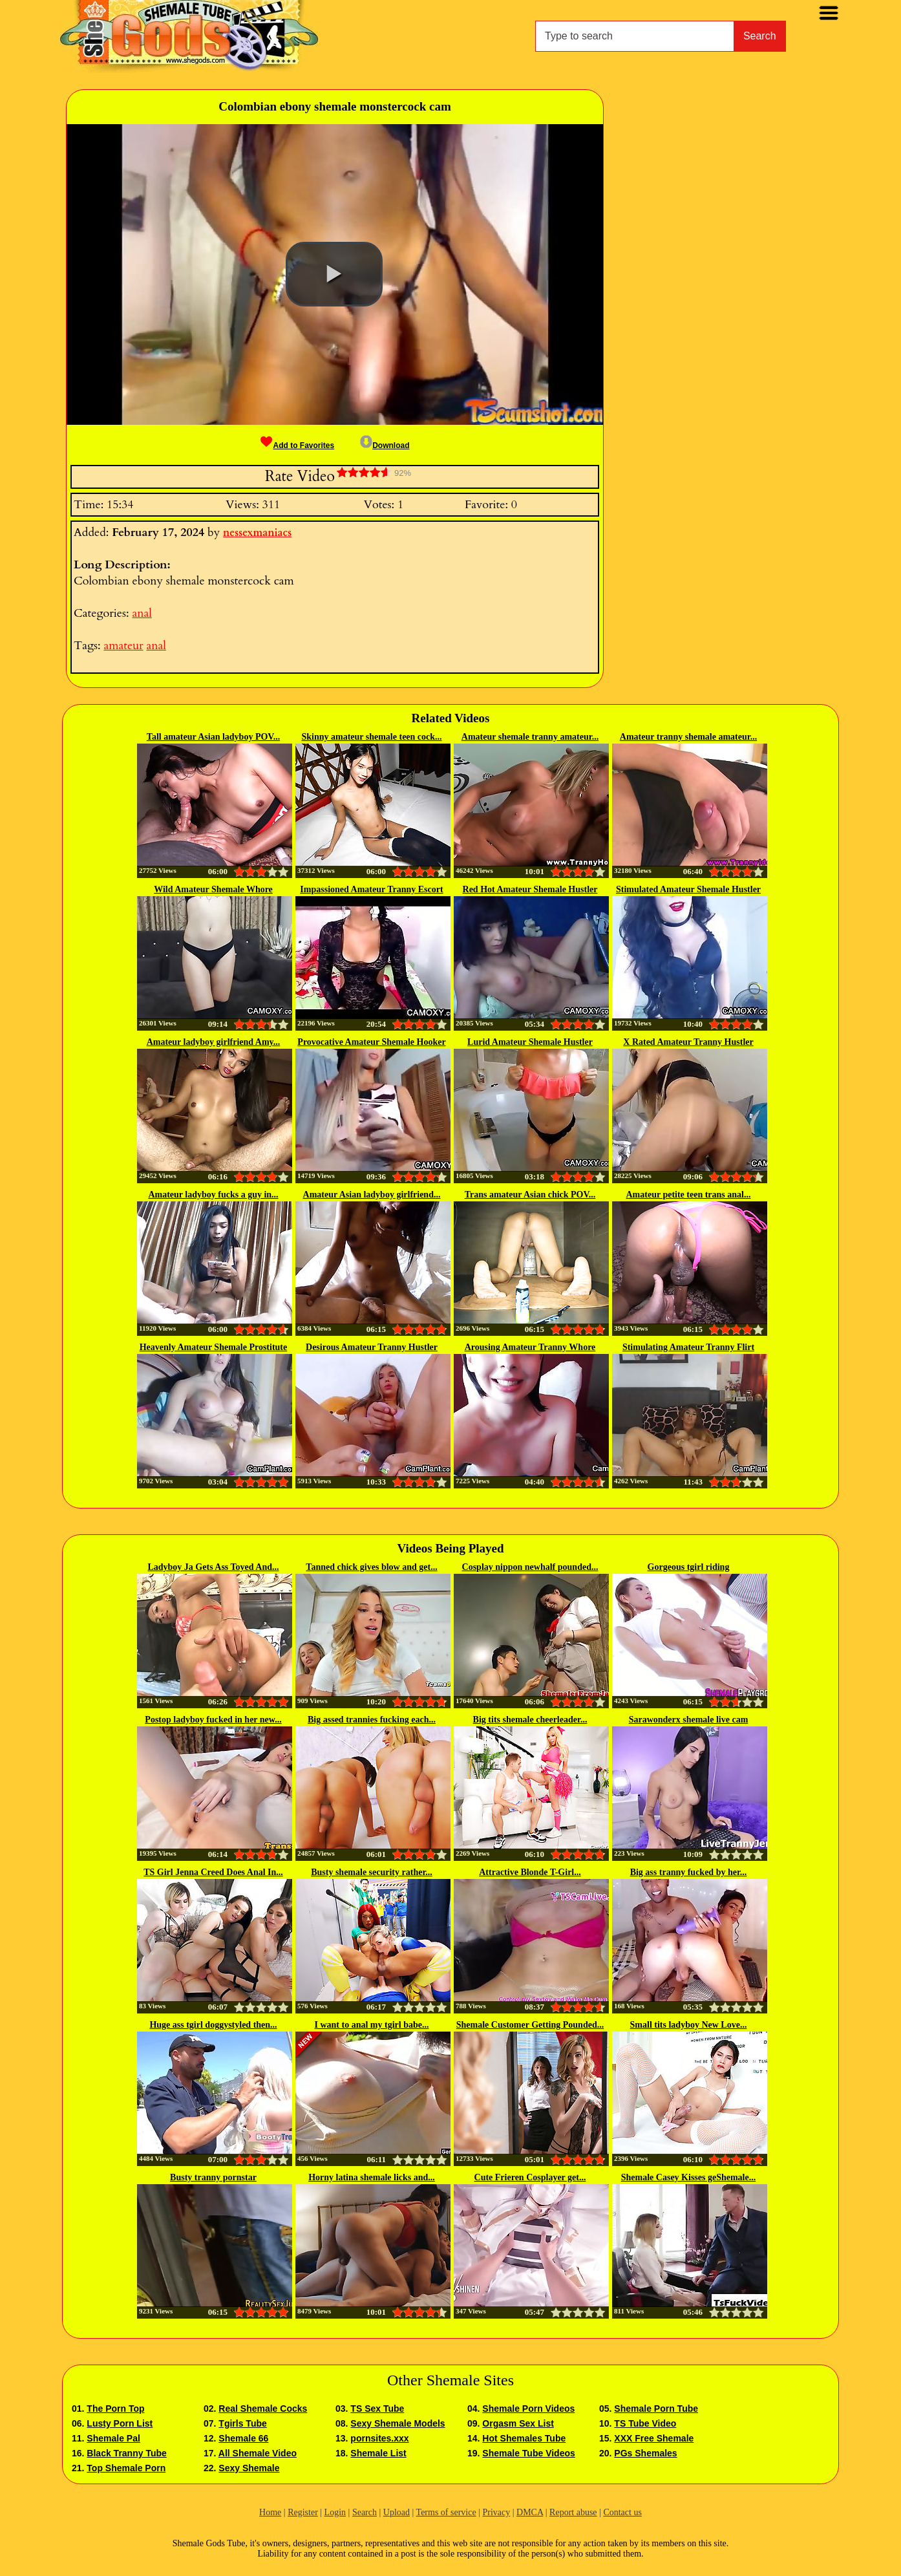  What do you see at coordinates (645, 2453) in the screenshot?
I see `PGs Shemales` at bounding box center [645, 2453].